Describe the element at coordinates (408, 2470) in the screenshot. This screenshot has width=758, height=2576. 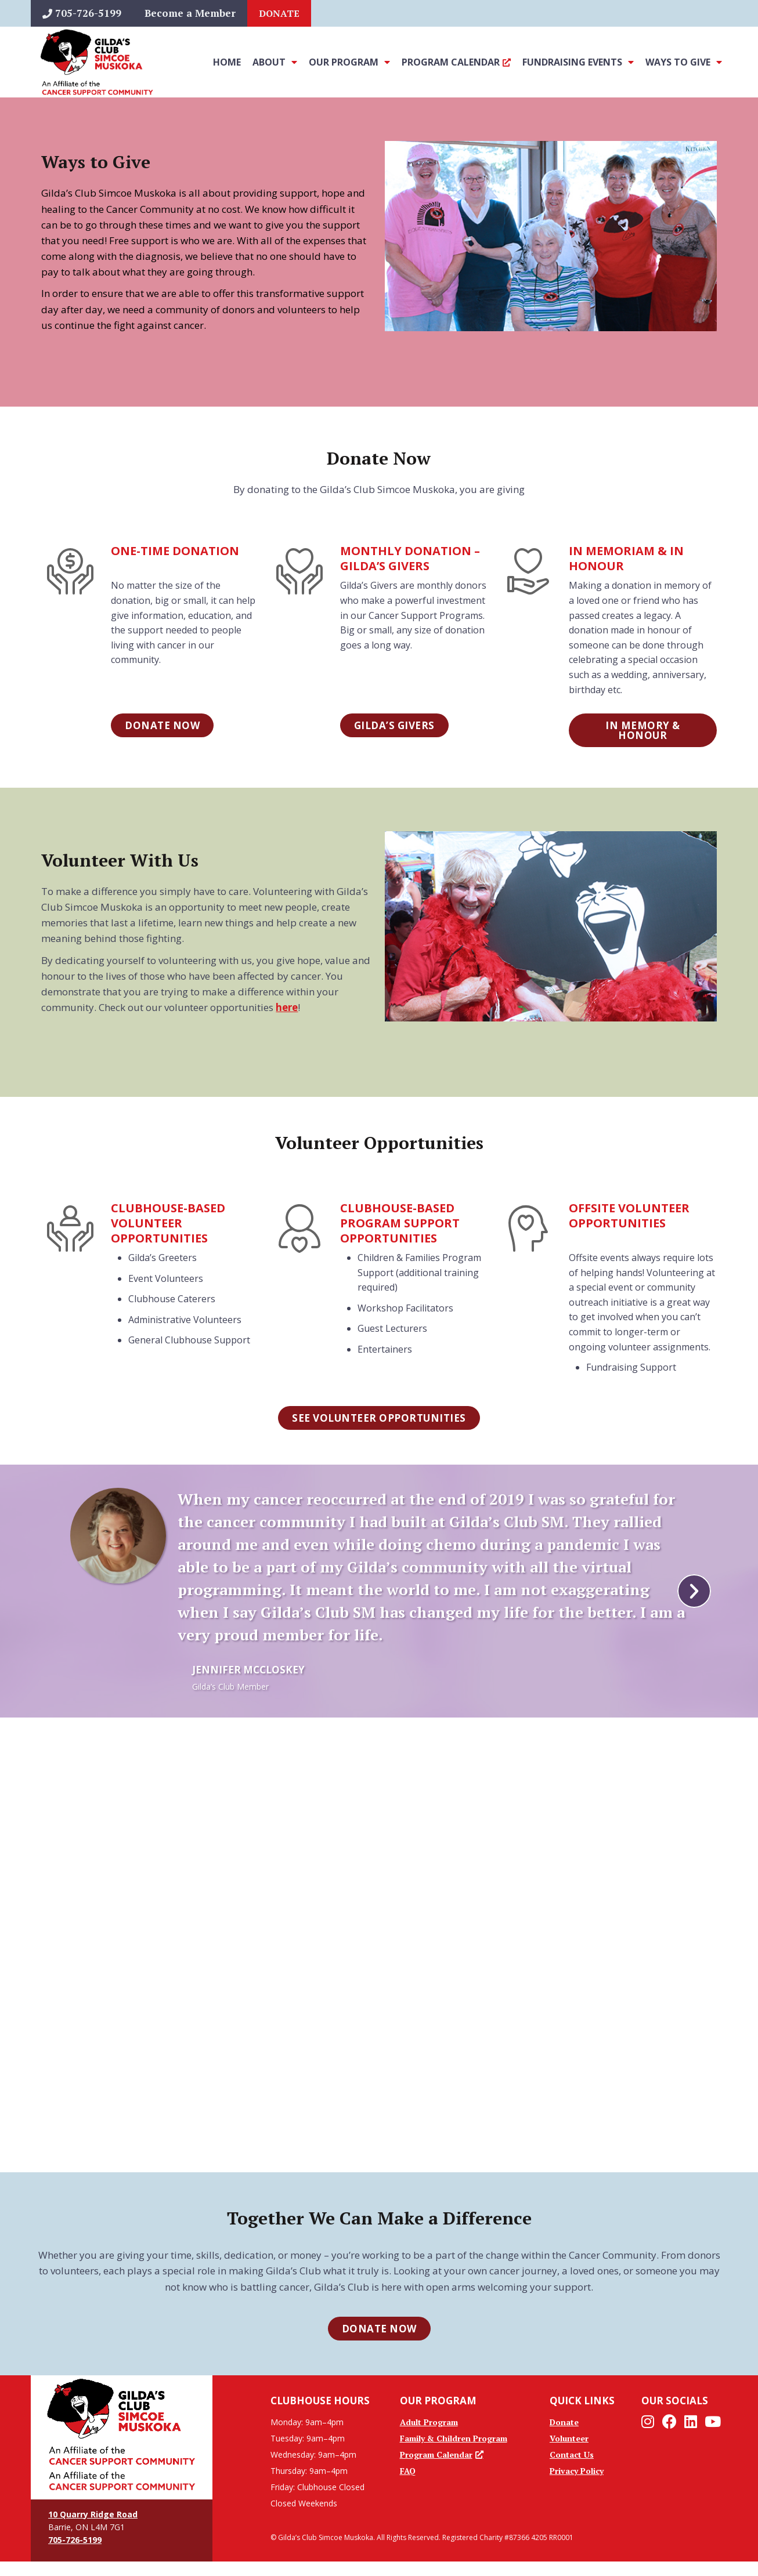
I see `FAQ` at that location.